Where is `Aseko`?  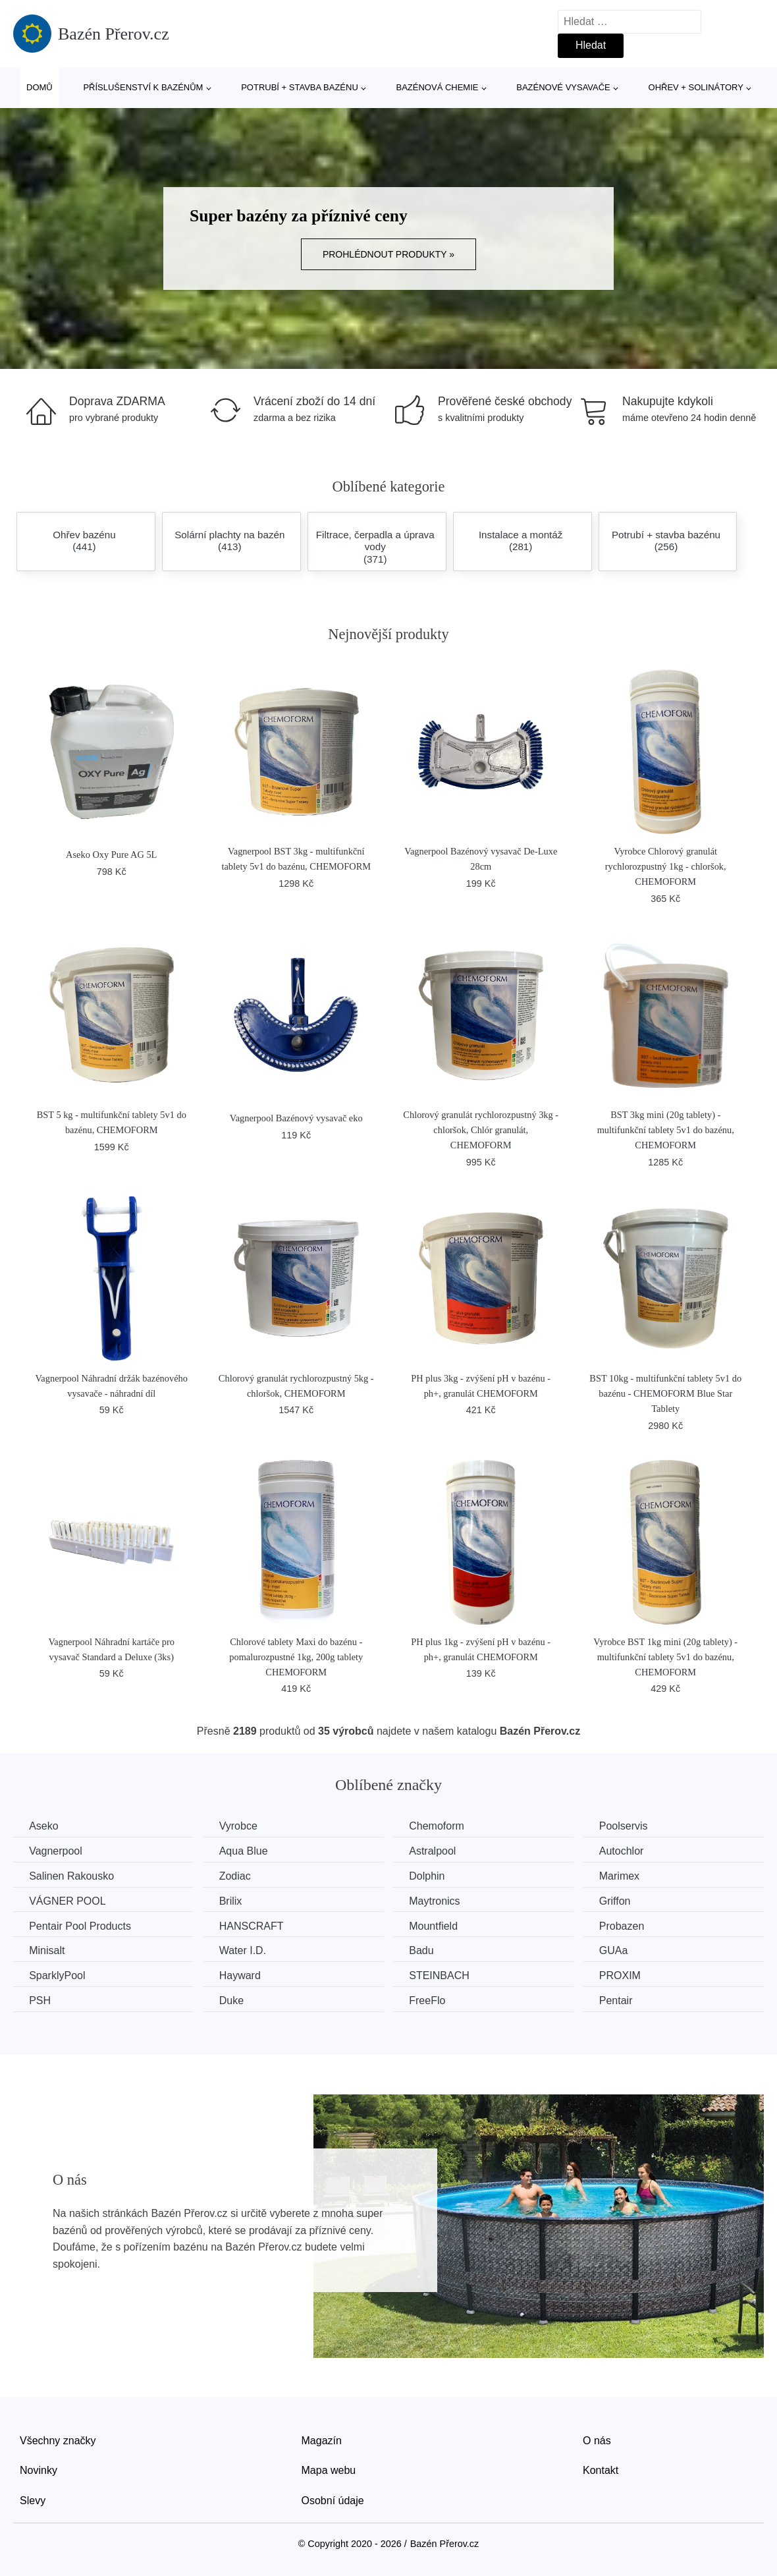
Aseko is located at coordinates (44, 1826).